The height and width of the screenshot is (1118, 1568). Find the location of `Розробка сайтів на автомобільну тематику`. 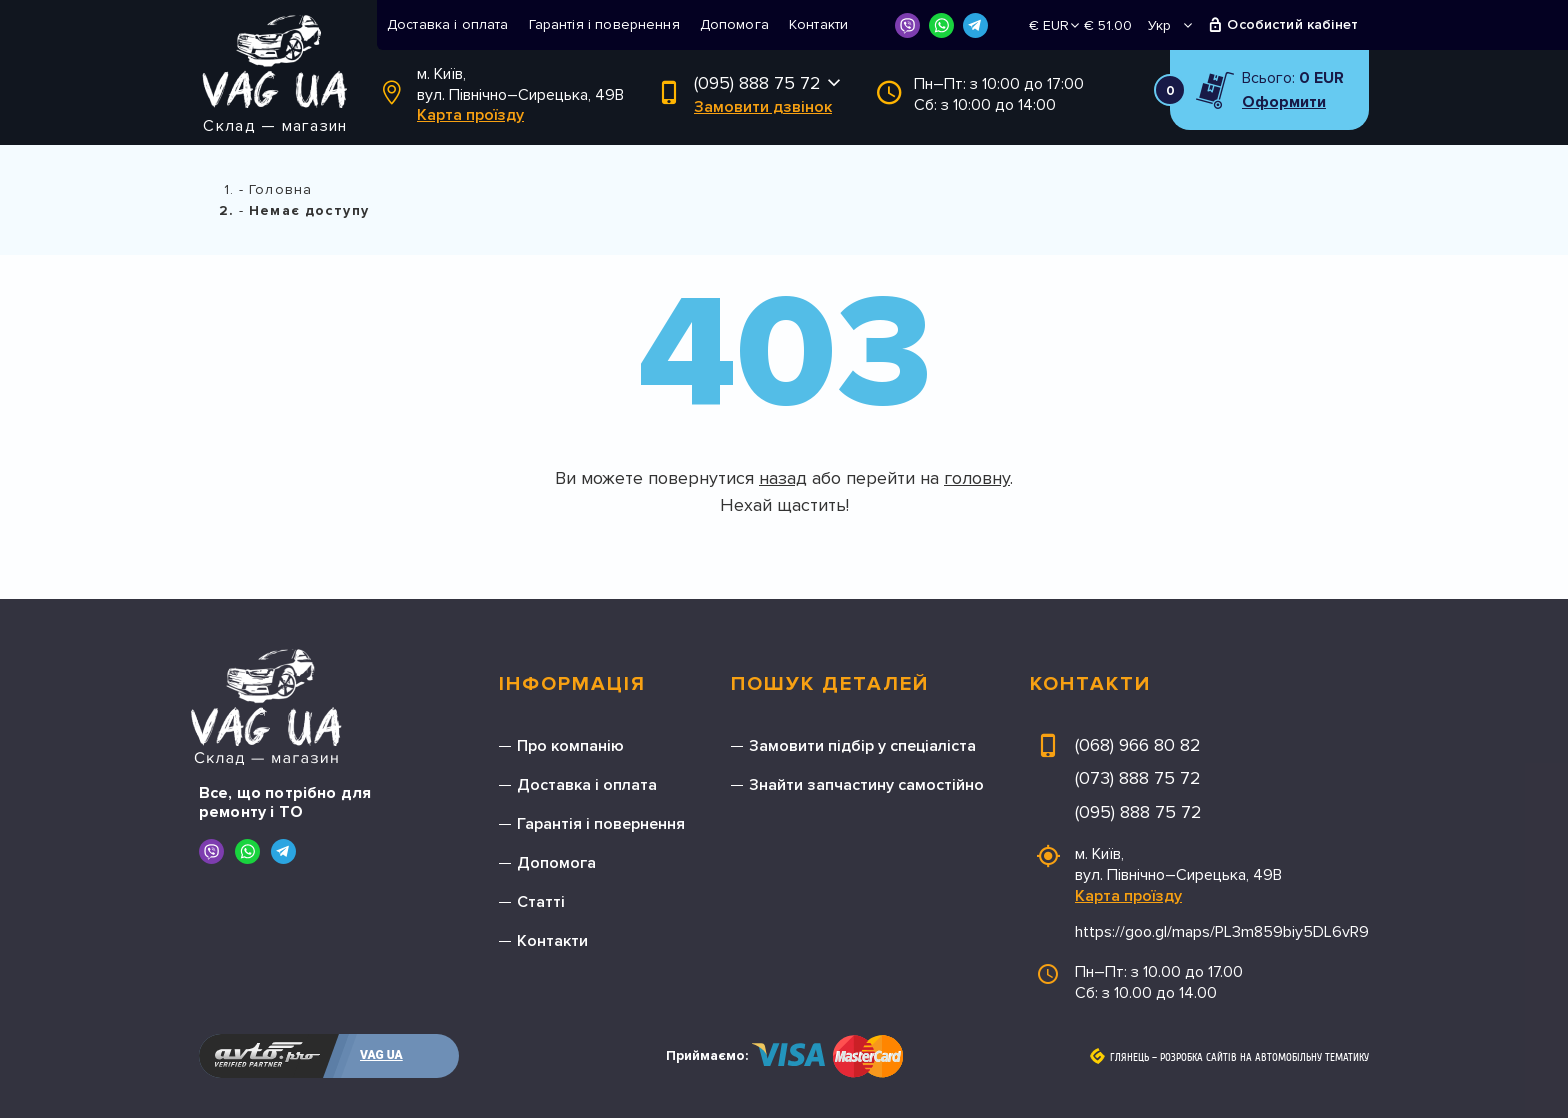

Розробка сайтів на автомобільну тематику is located at coordinates (1264, 1058).